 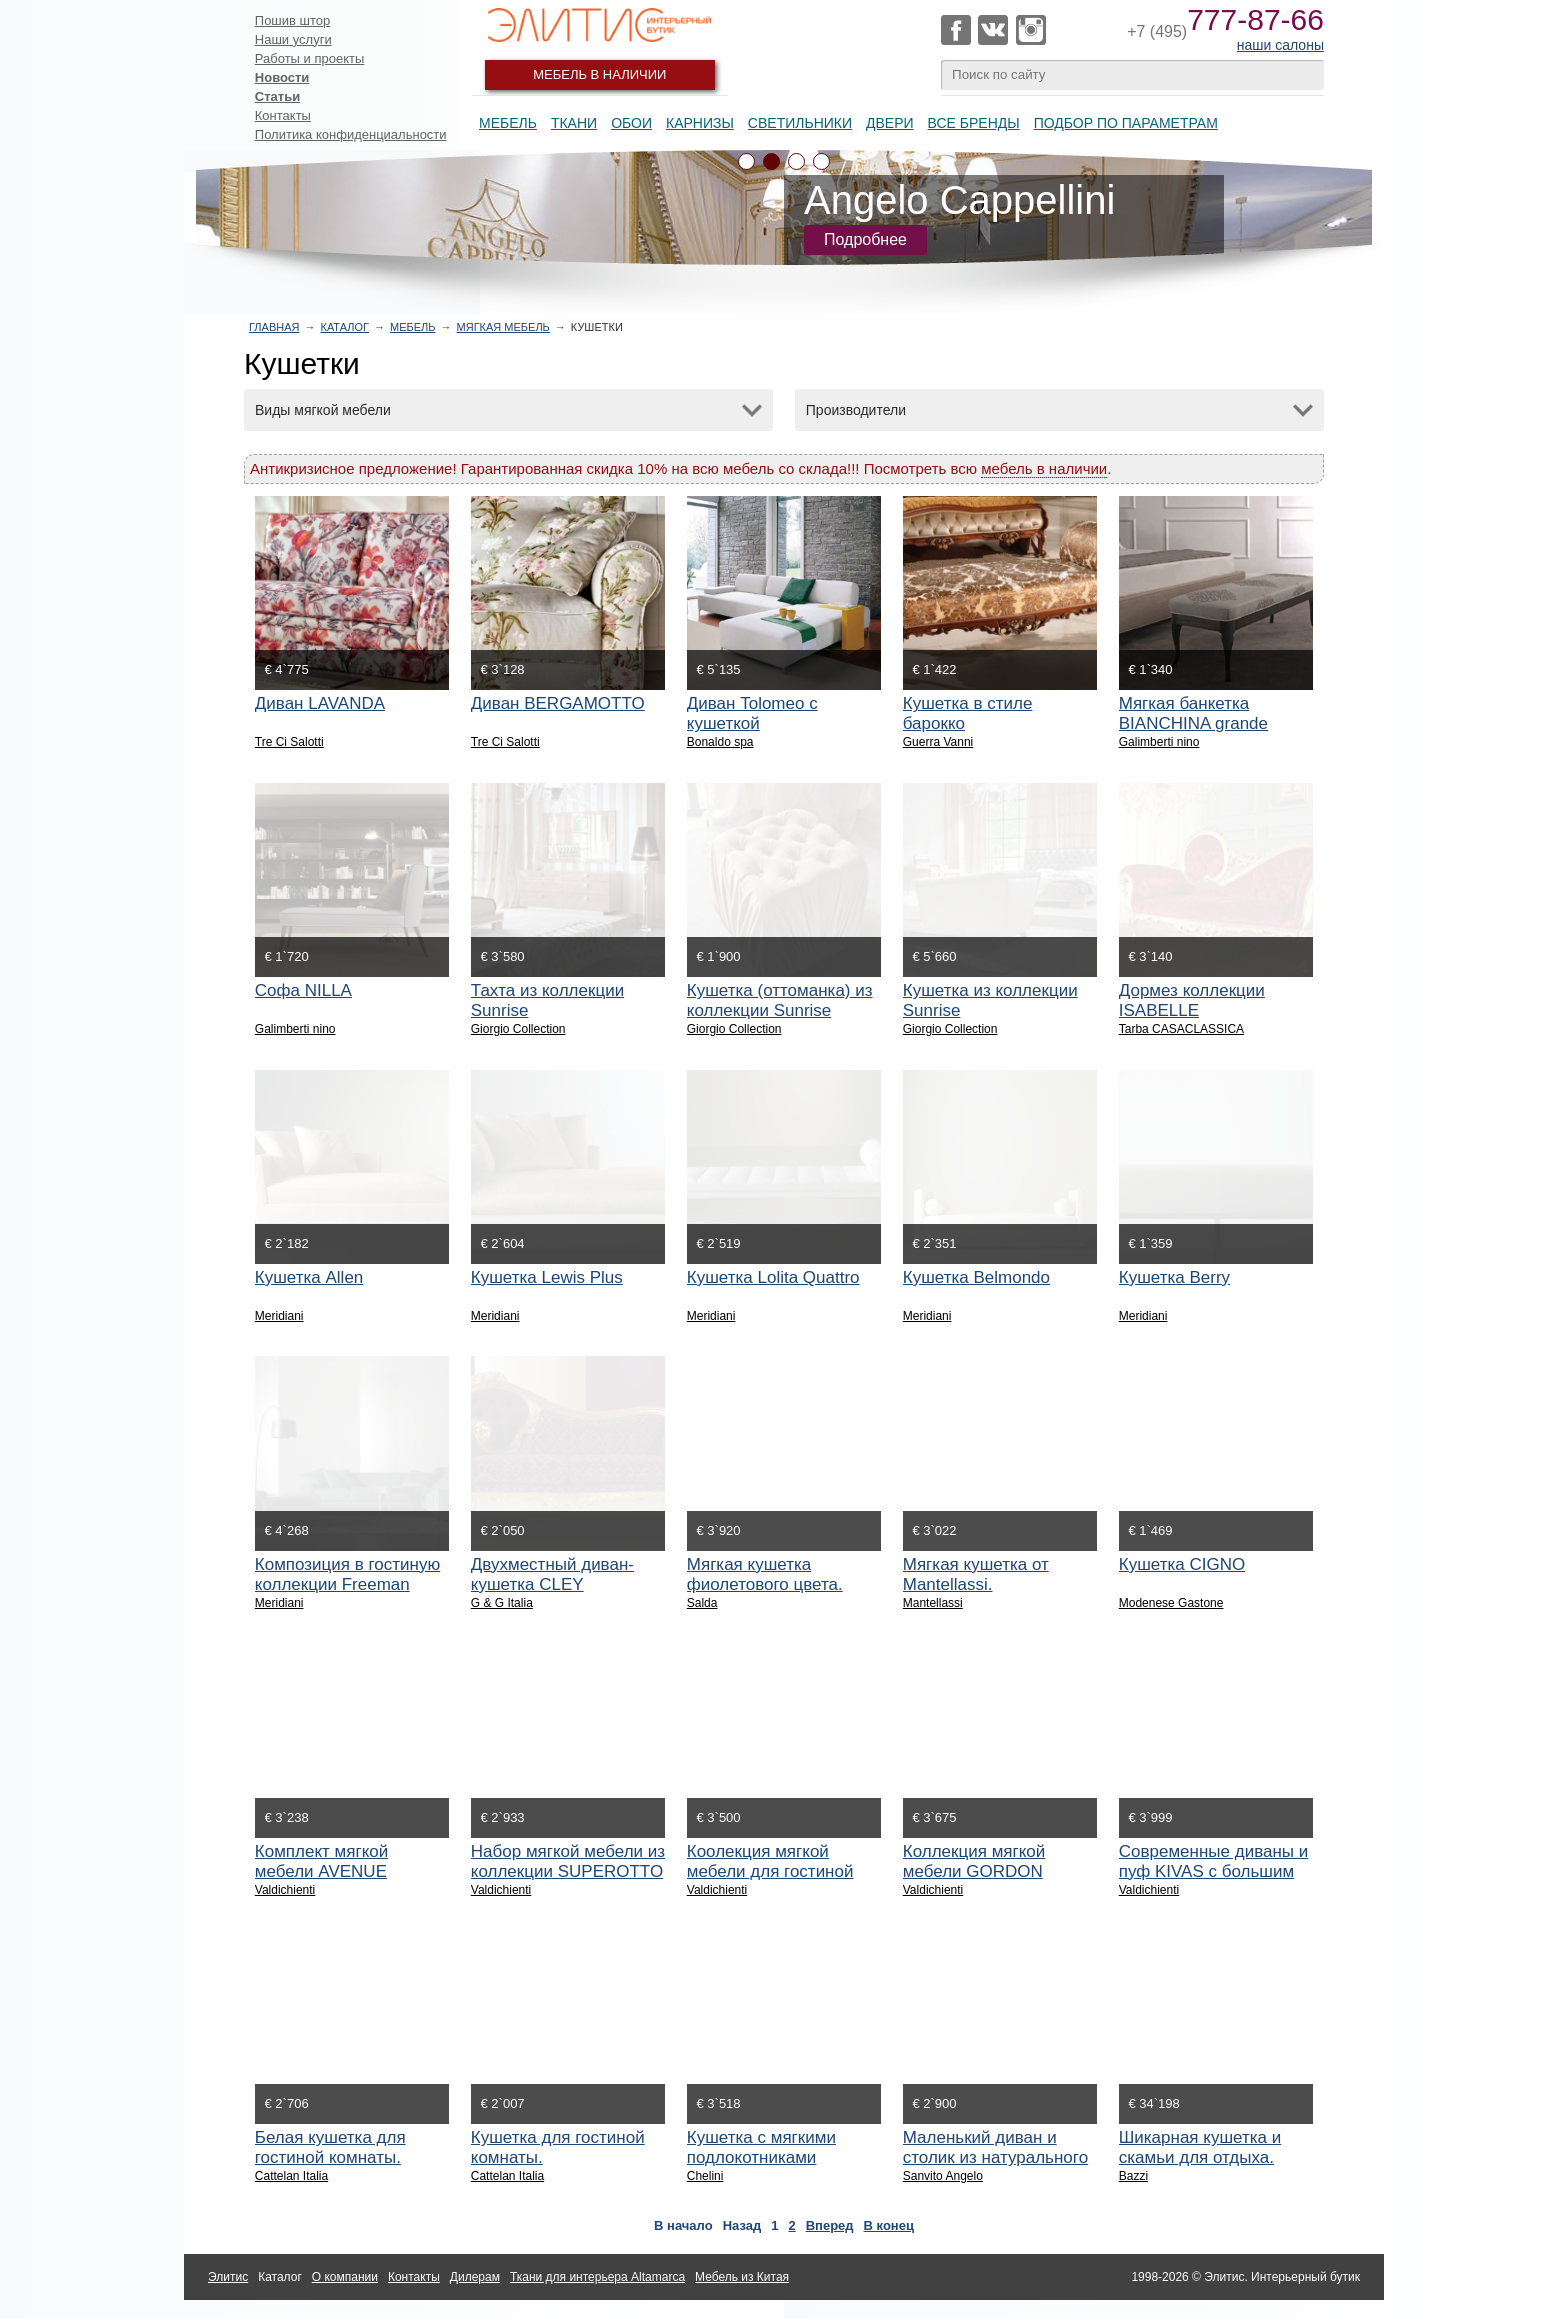 I want to click on Светильники, so click(x=800, y=123).